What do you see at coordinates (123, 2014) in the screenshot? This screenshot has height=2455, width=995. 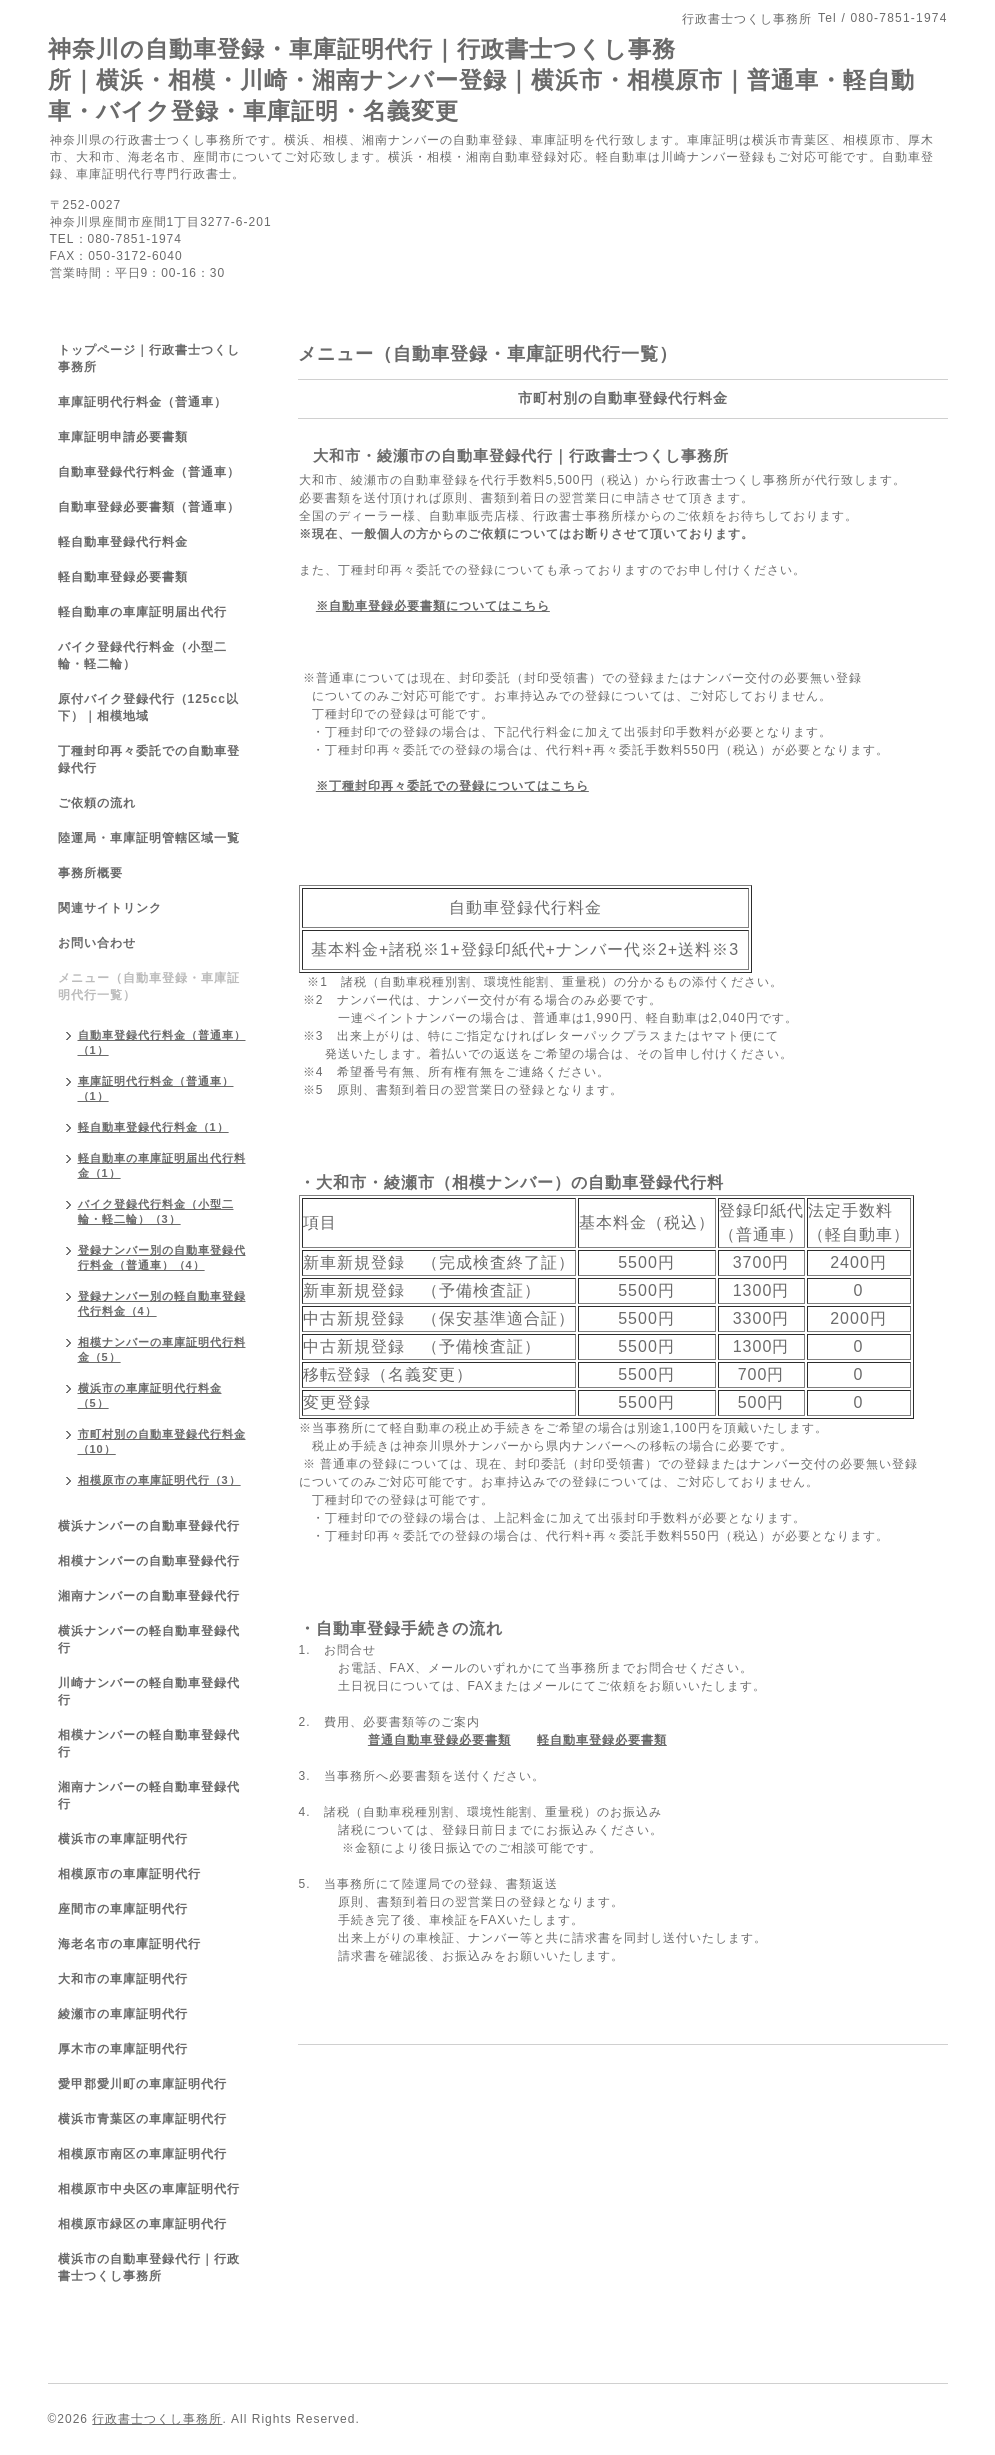 I see `綾瀬市の車庫証明代行` at bounding box center [123, 2014].